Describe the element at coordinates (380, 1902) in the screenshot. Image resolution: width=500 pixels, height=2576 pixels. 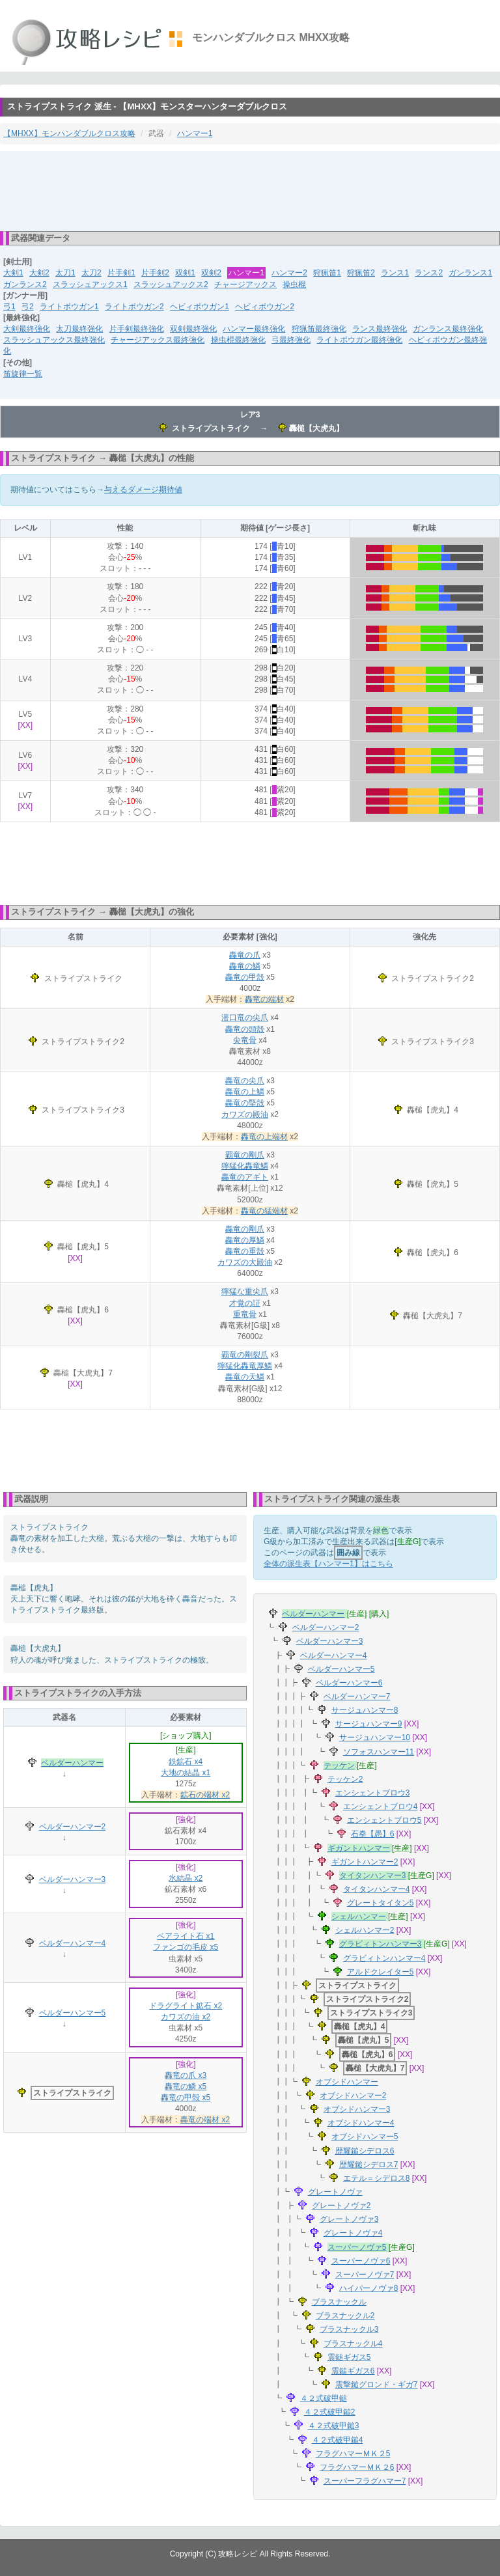
I see `グレートタイタン5` at that location.